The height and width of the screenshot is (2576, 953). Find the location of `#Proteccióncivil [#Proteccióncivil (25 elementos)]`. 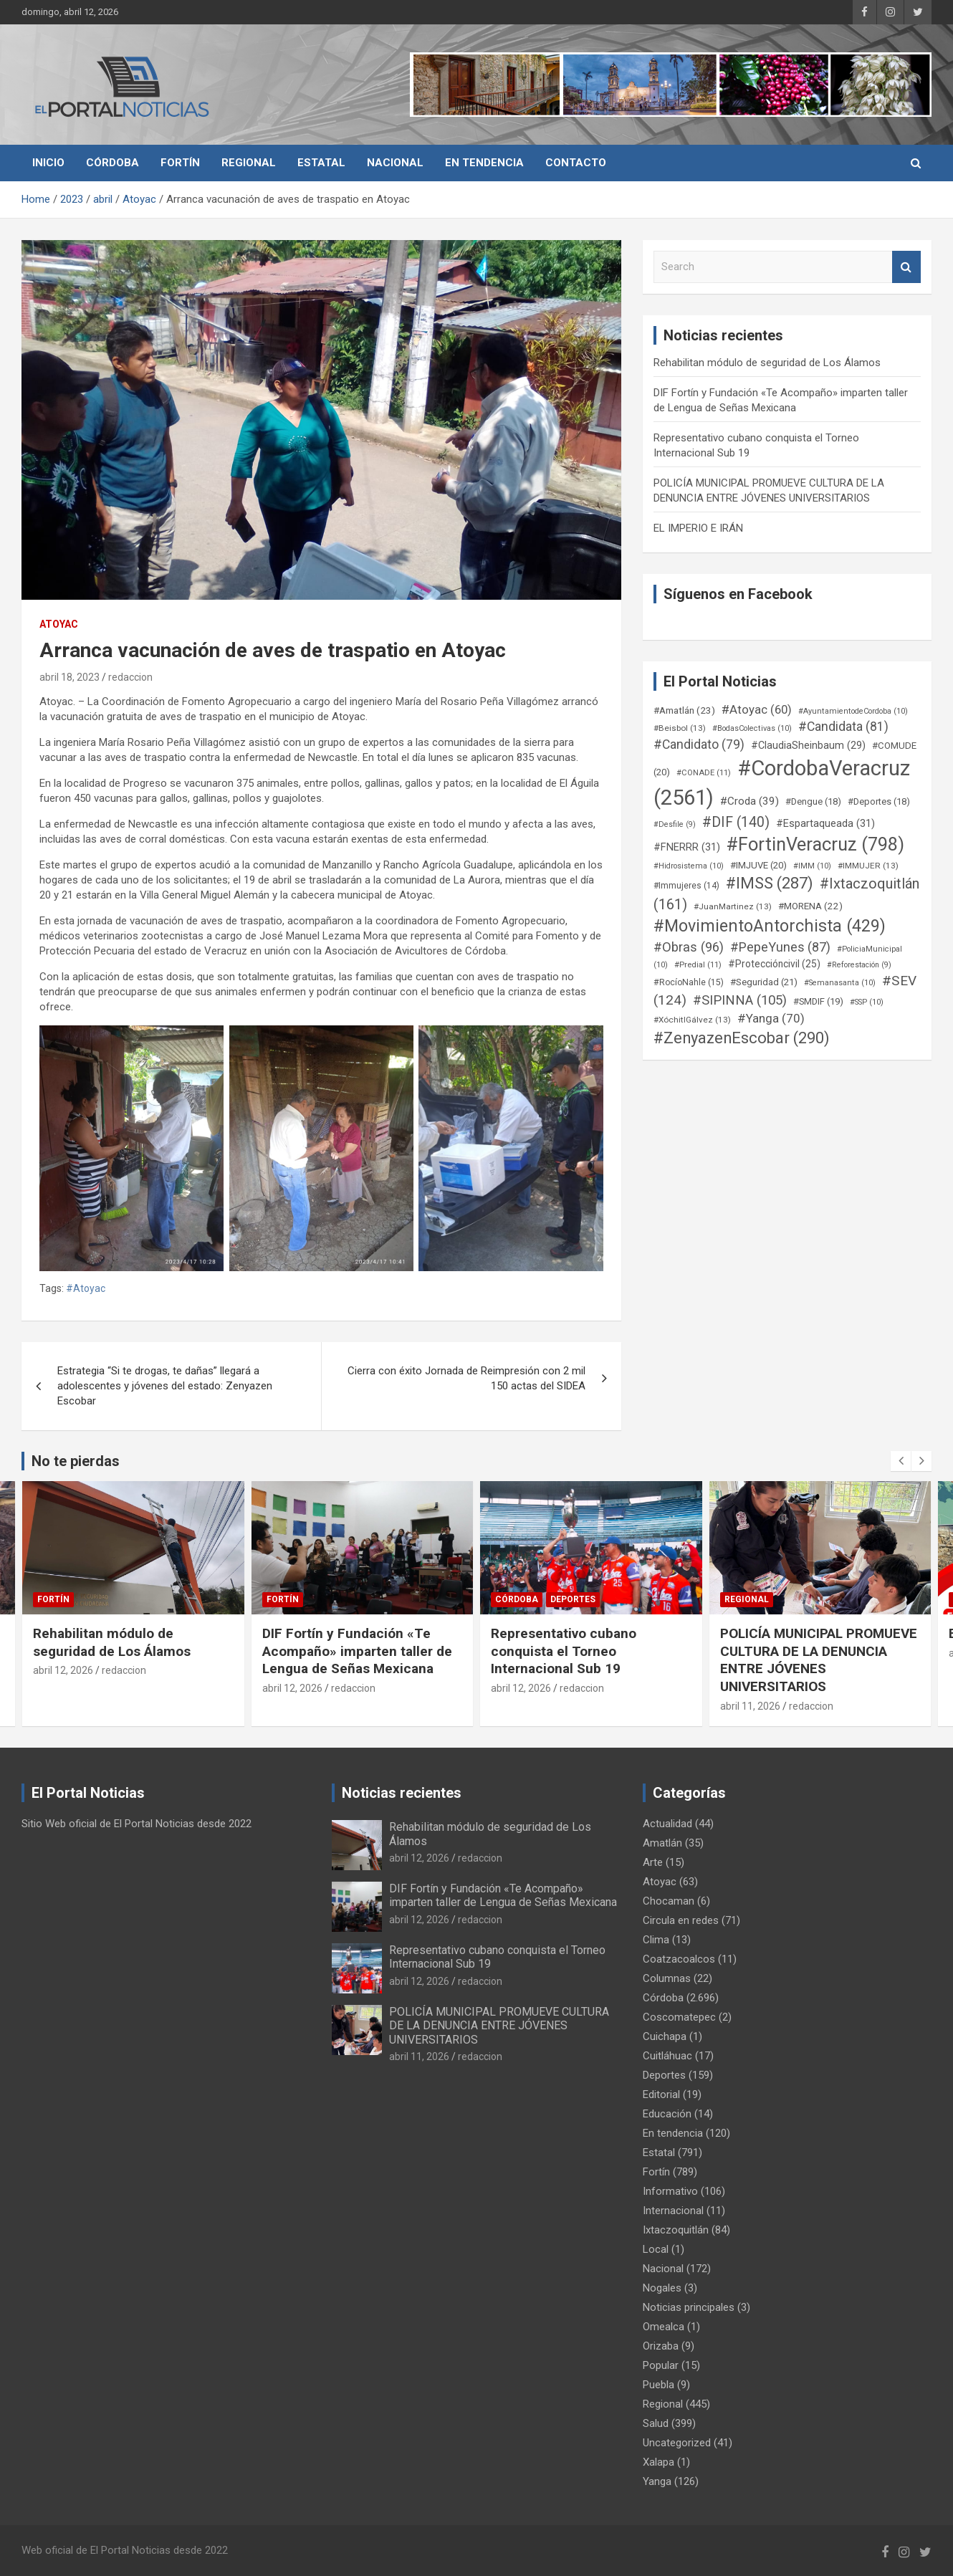

#Proteccióncivil [#Proteccióncivil (25 elementos)] is located at coordinates (774, 963).